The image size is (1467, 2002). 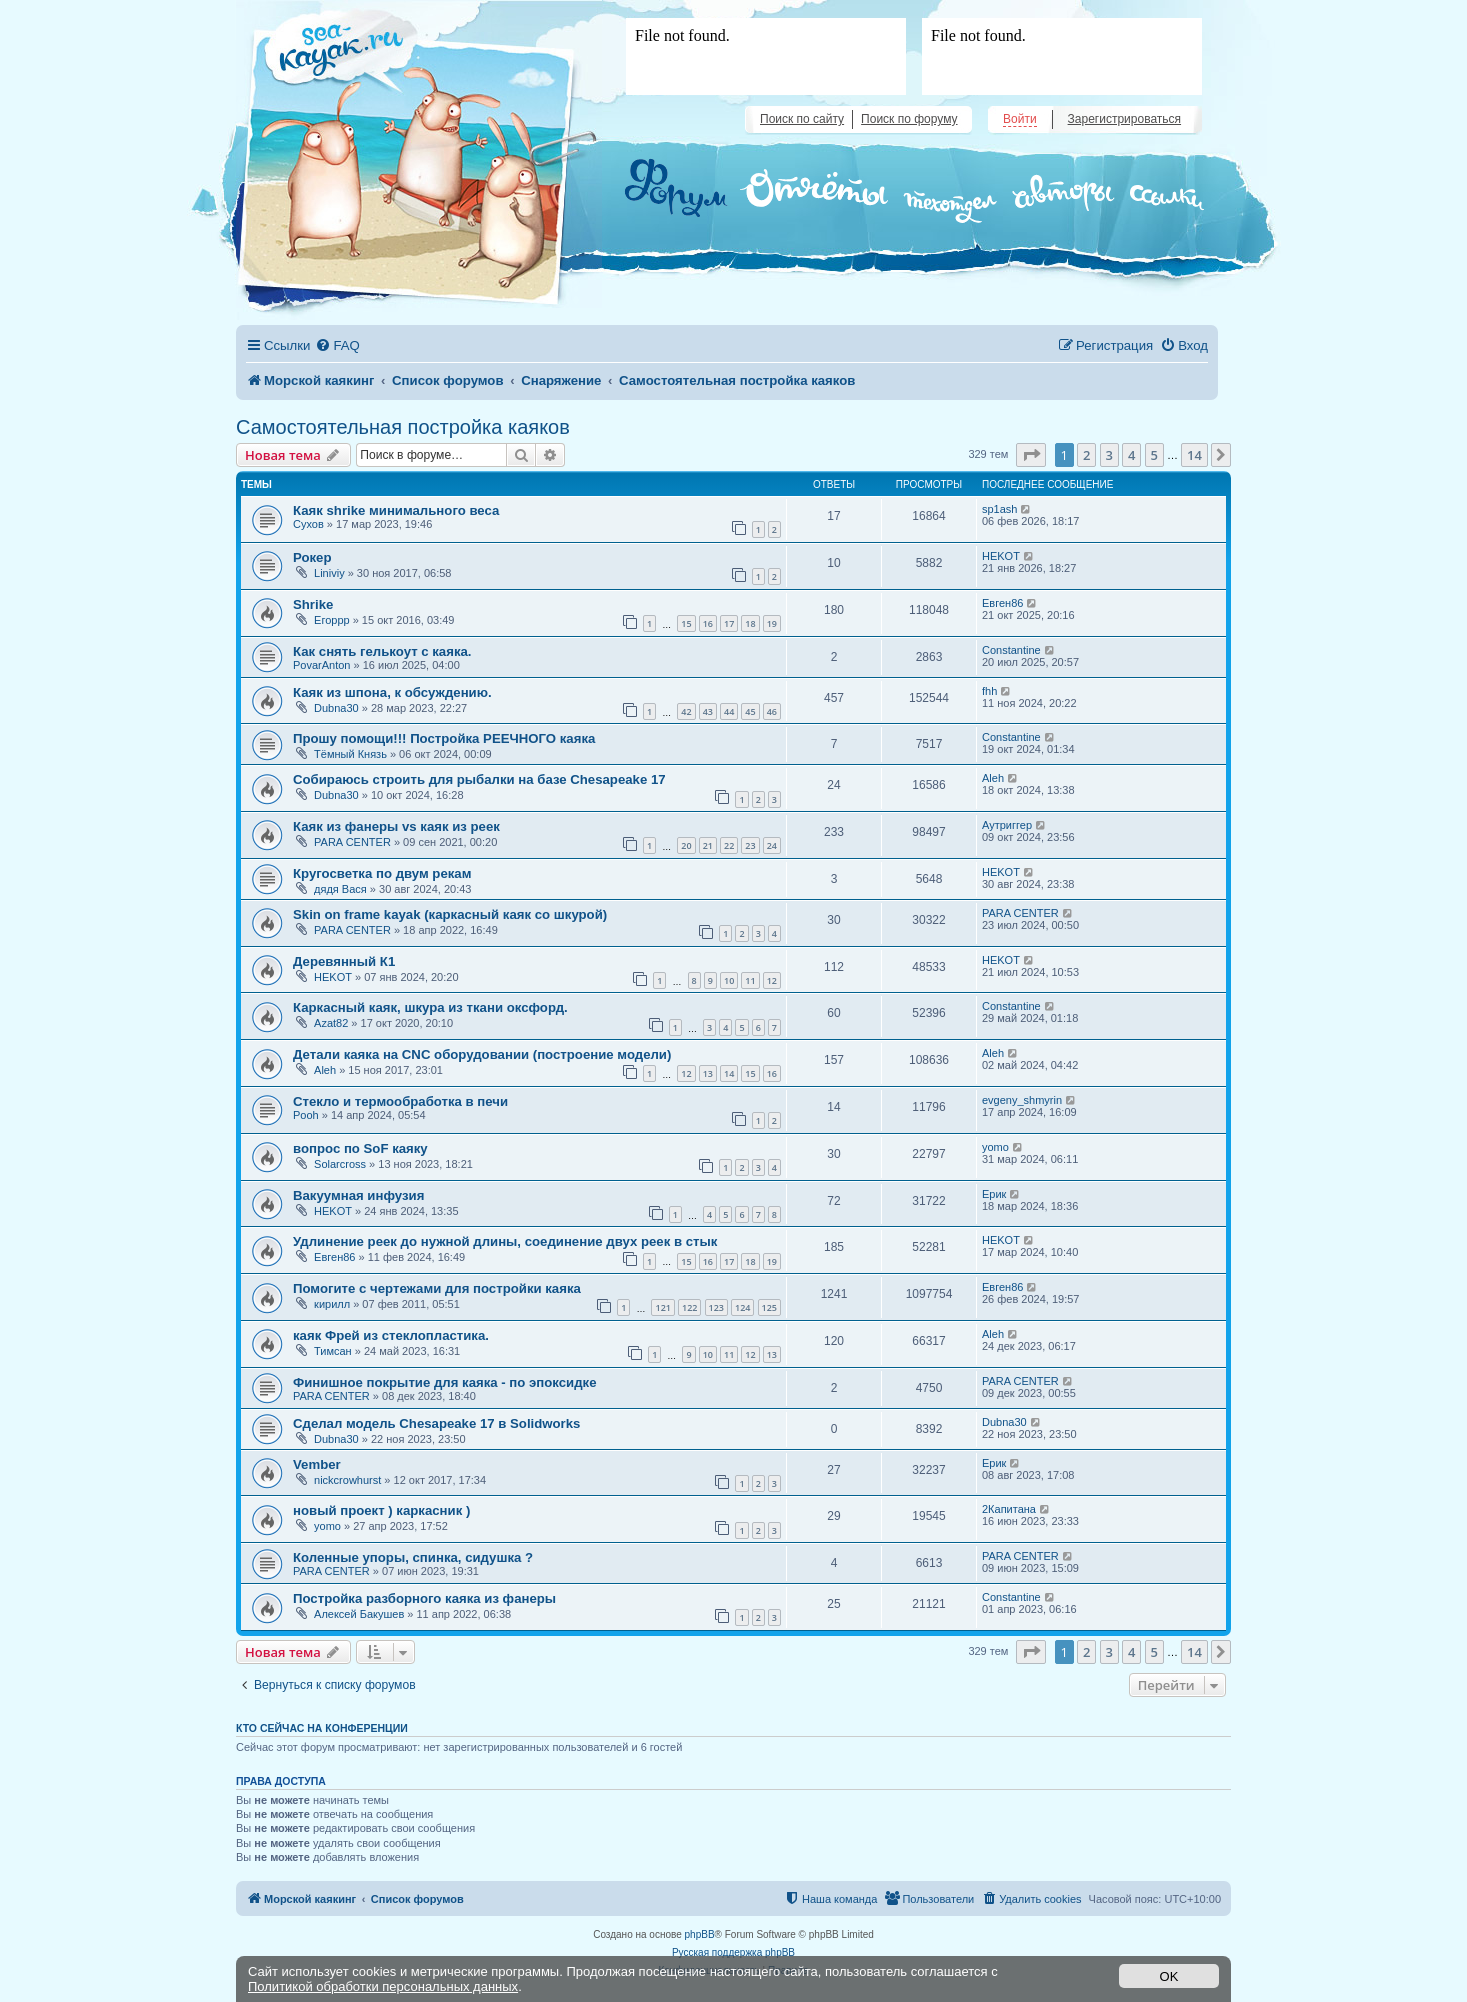 I want to click on 46, so click(x=772, y=711).